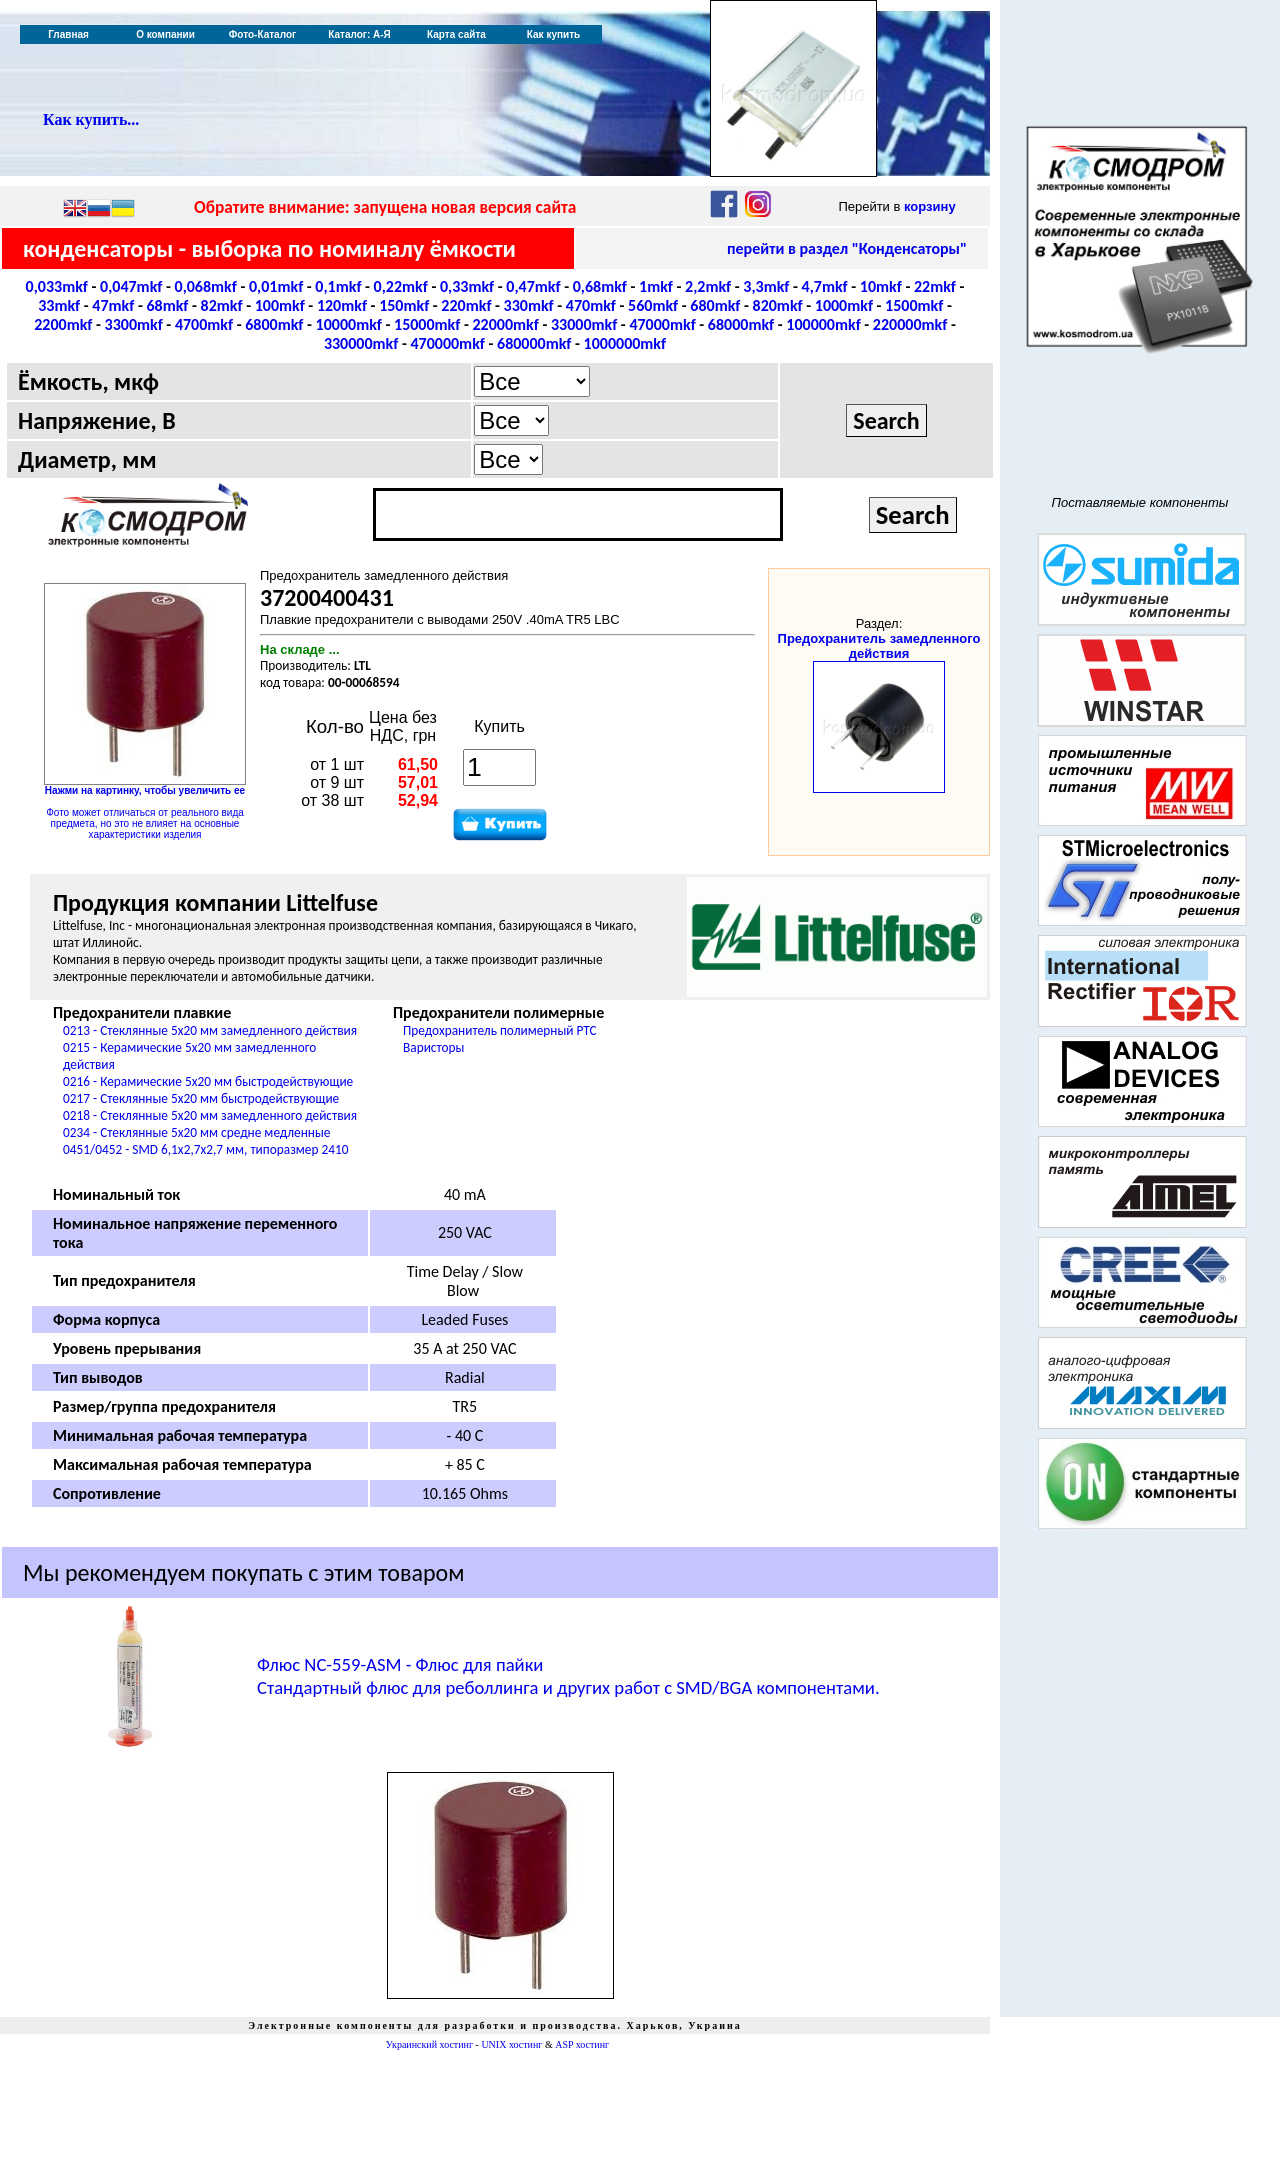 This screenshot has width=1280, height=2169. I want to click on Каталог: А-Я, so click(359, 34).